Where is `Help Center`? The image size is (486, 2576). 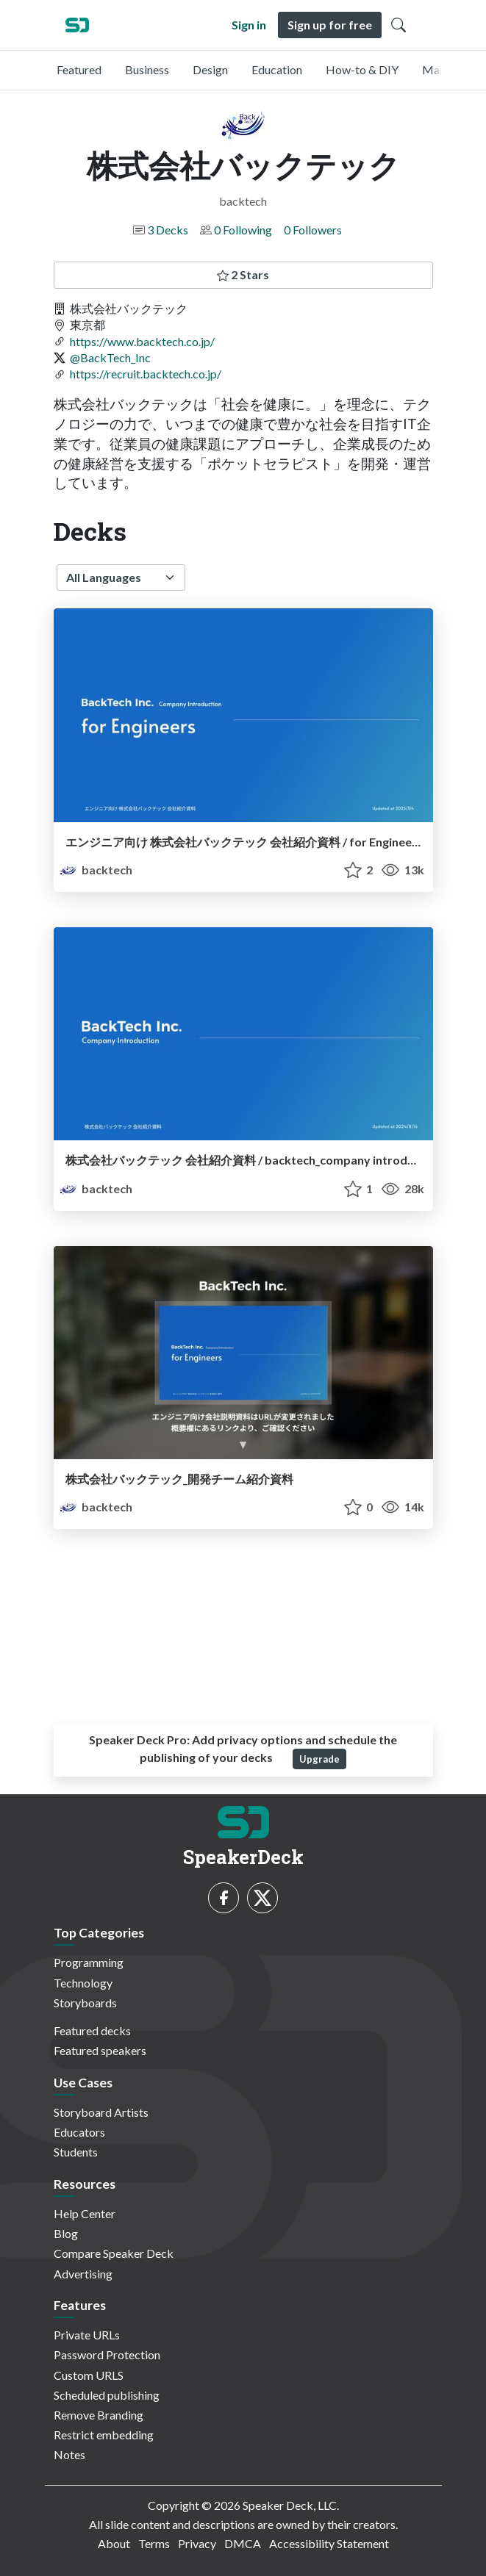
Help Center is located at coordinates (84, 2213).